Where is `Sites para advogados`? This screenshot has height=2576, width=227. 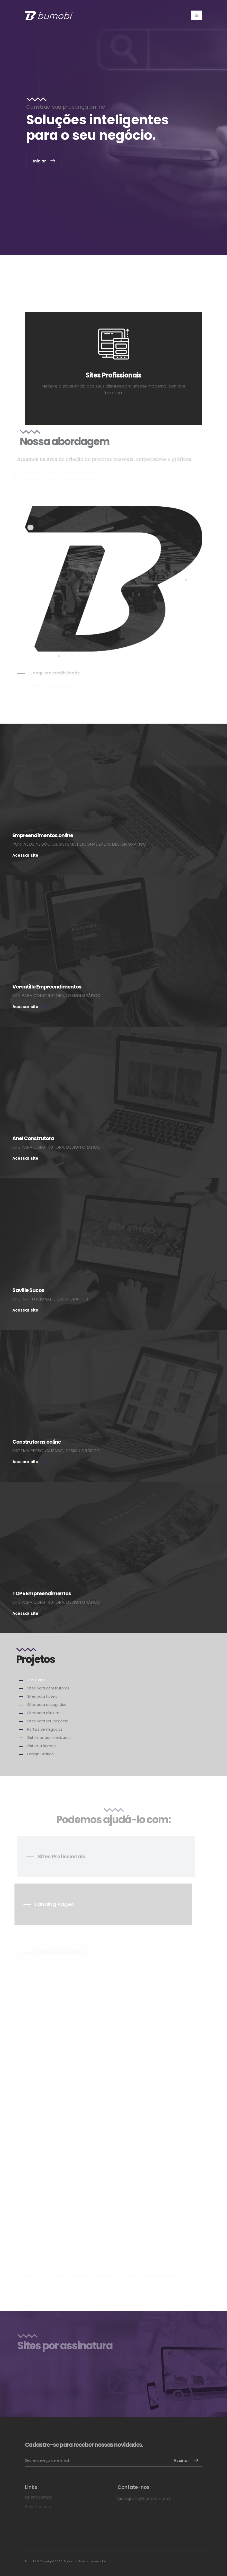
Sites para advogados is located at coordinates (46, 1704).